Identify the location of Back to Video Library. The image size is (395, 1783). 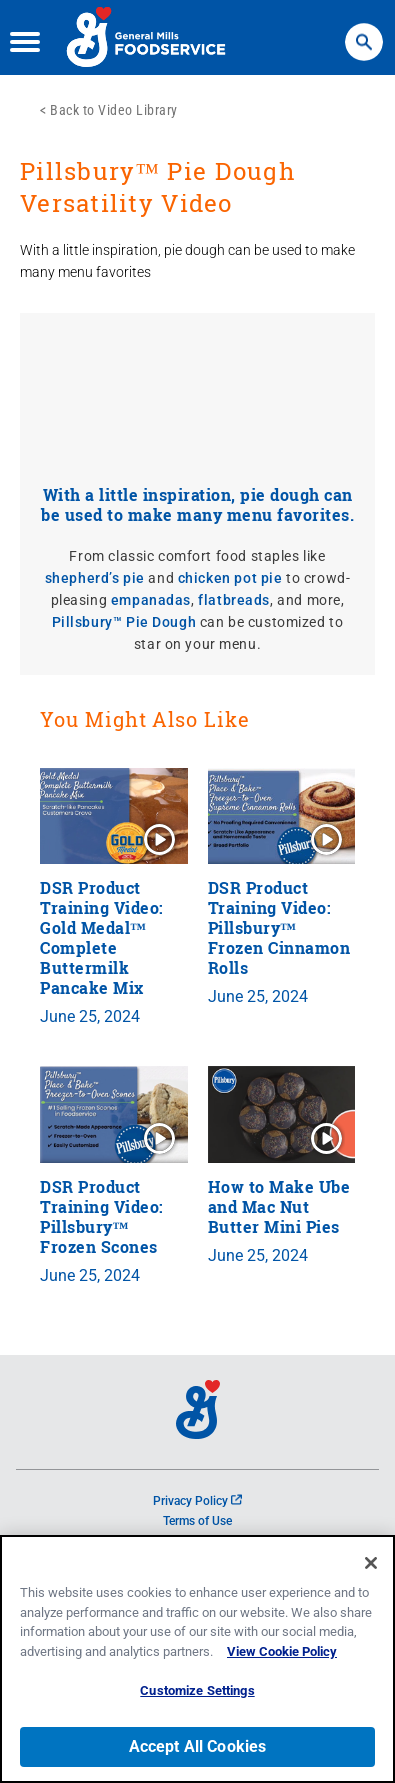
(114, 110).